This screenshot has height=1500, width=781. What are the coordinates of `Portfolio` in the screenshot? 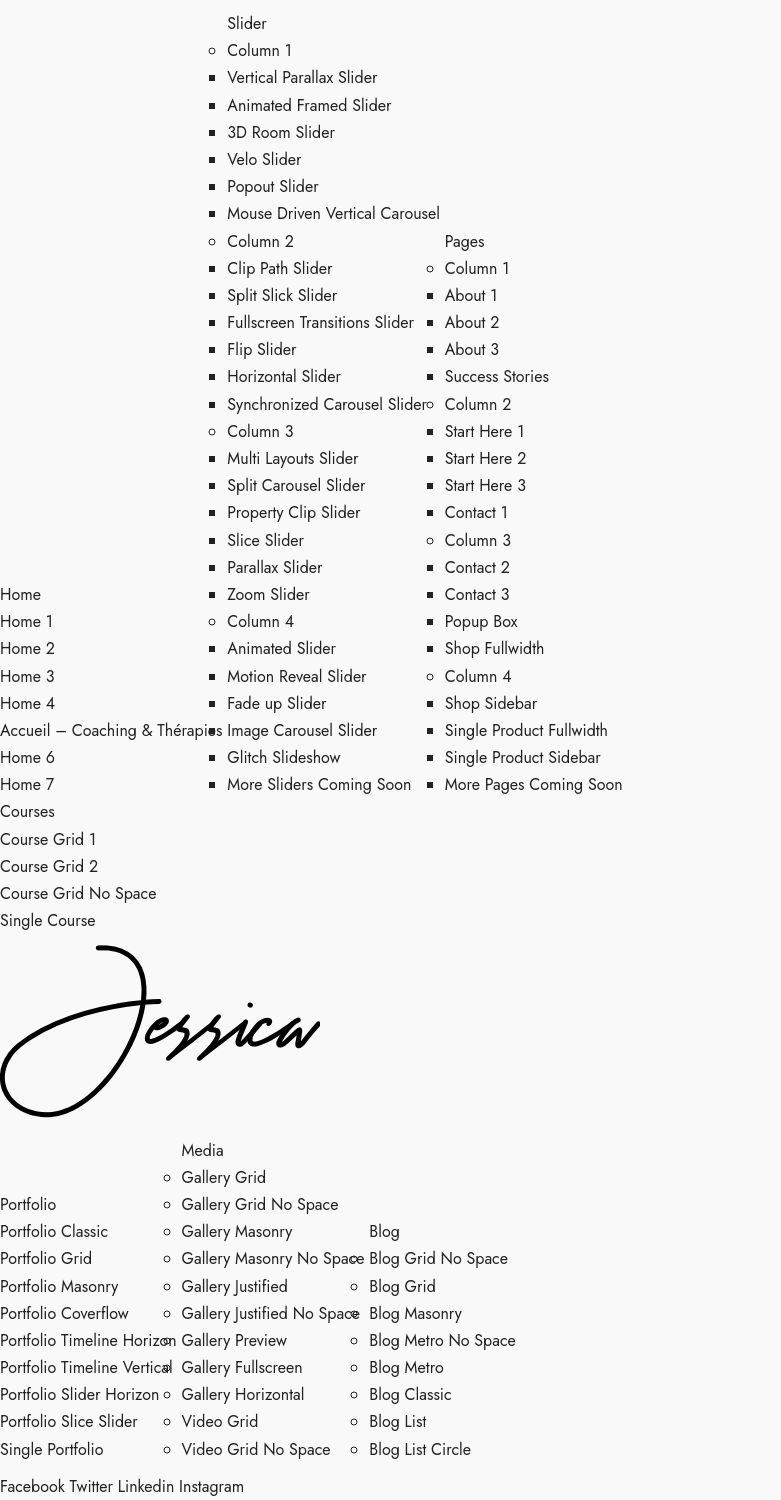 It's located at (28, 1204).